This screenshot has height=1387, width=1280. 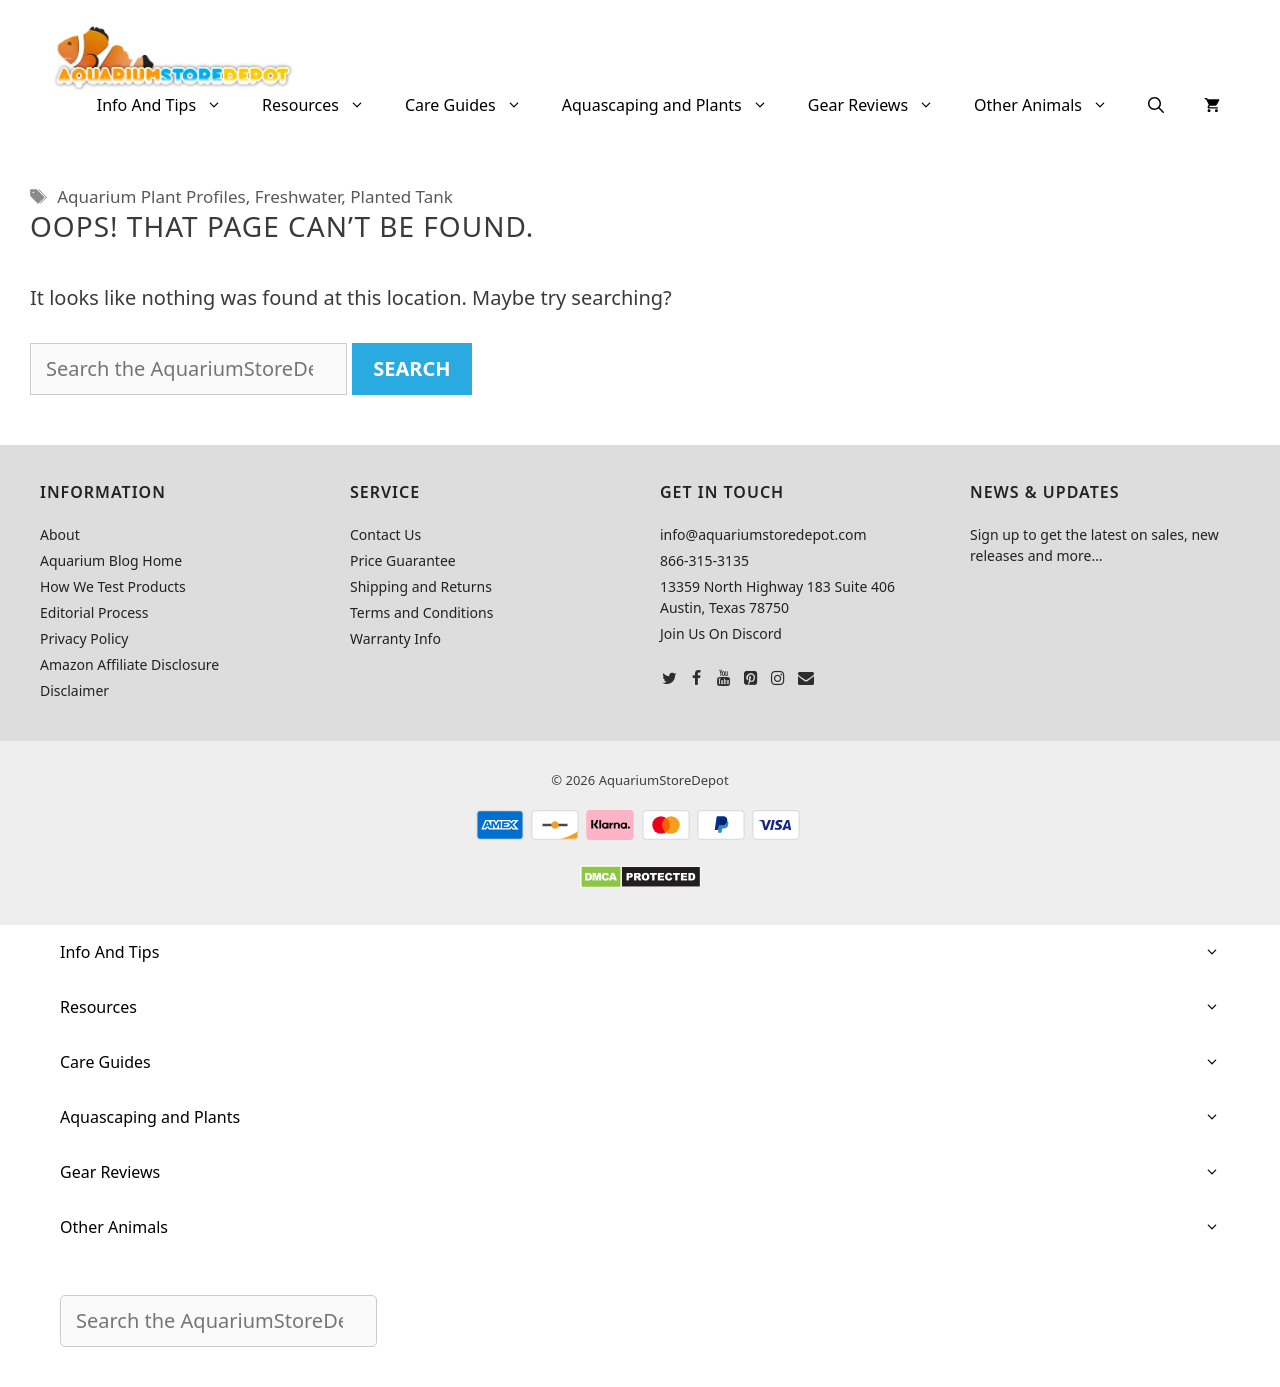 What do you see at coordinates (403, 560) in the screenshot?
I see `Price Guarantee` at bounding box center [403, 560].